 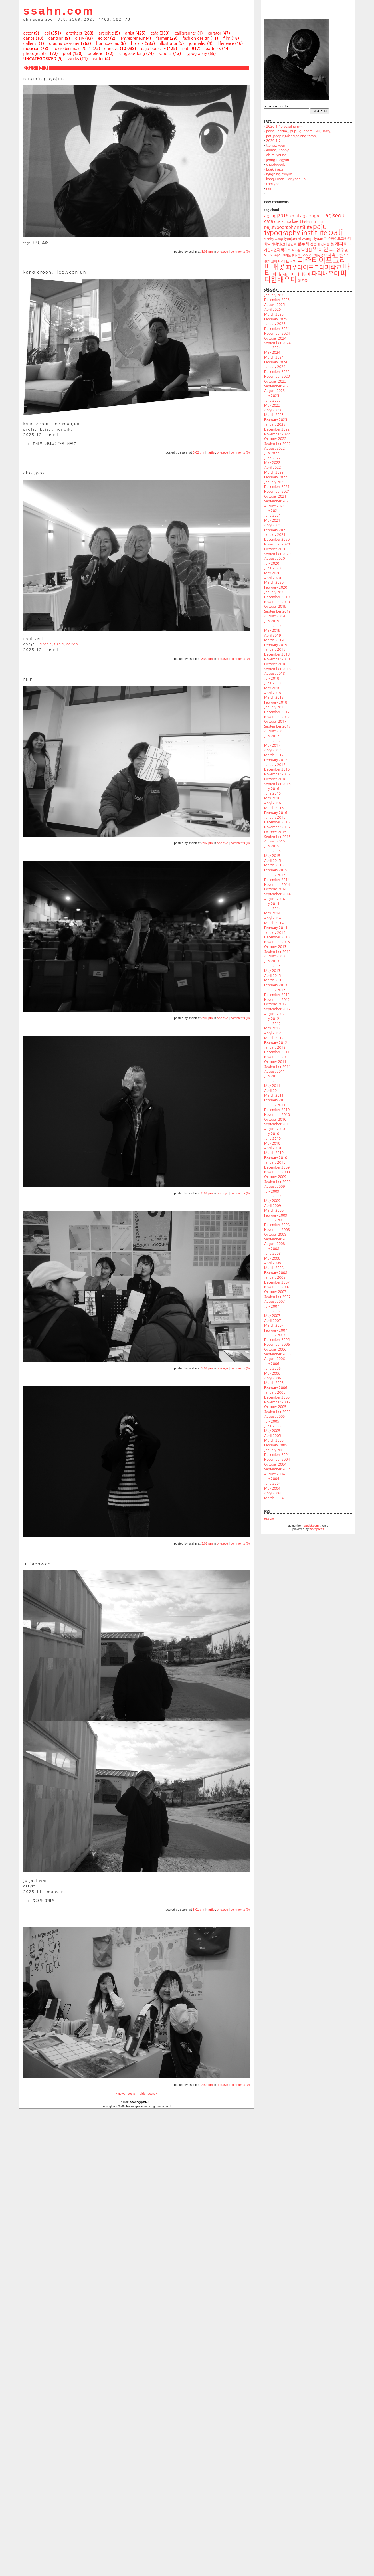 I want to click on agiseoul [agiseoul (50 items)], so click(x=335, y=215).